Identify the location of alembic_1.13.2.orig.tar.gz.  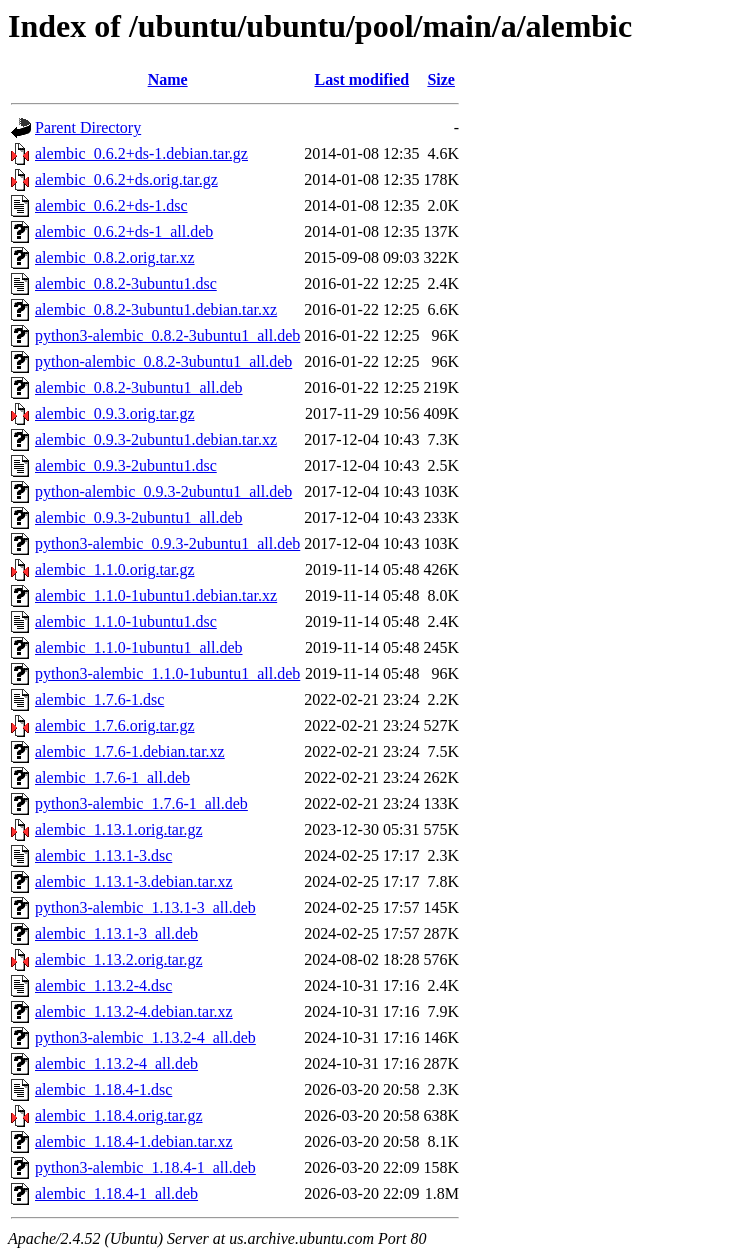
(119, 959).